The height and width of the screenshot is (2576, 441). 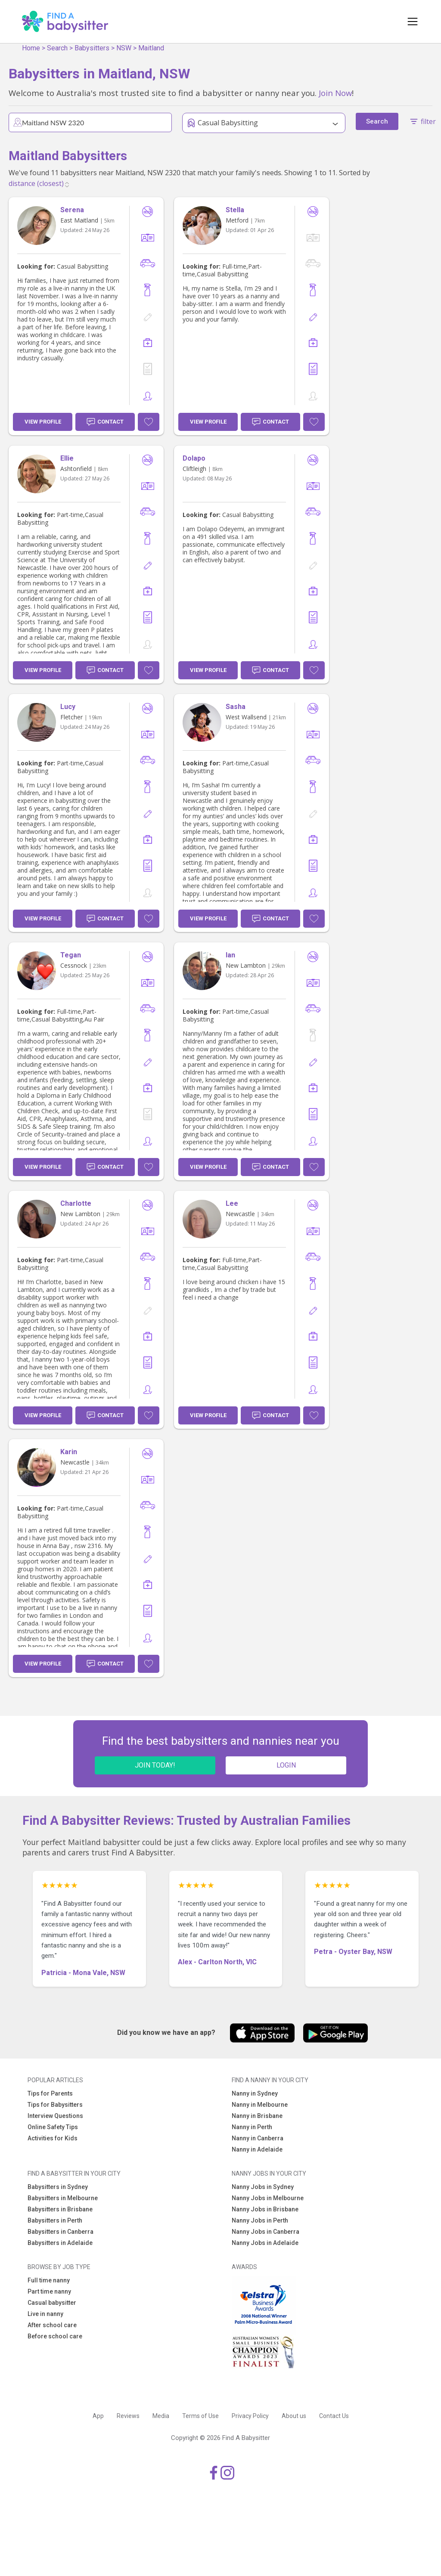 What do you see at coordinates (50, 2093) in the screenshot?
I see `Tips for Parents` at bounding box center [50, 2093].